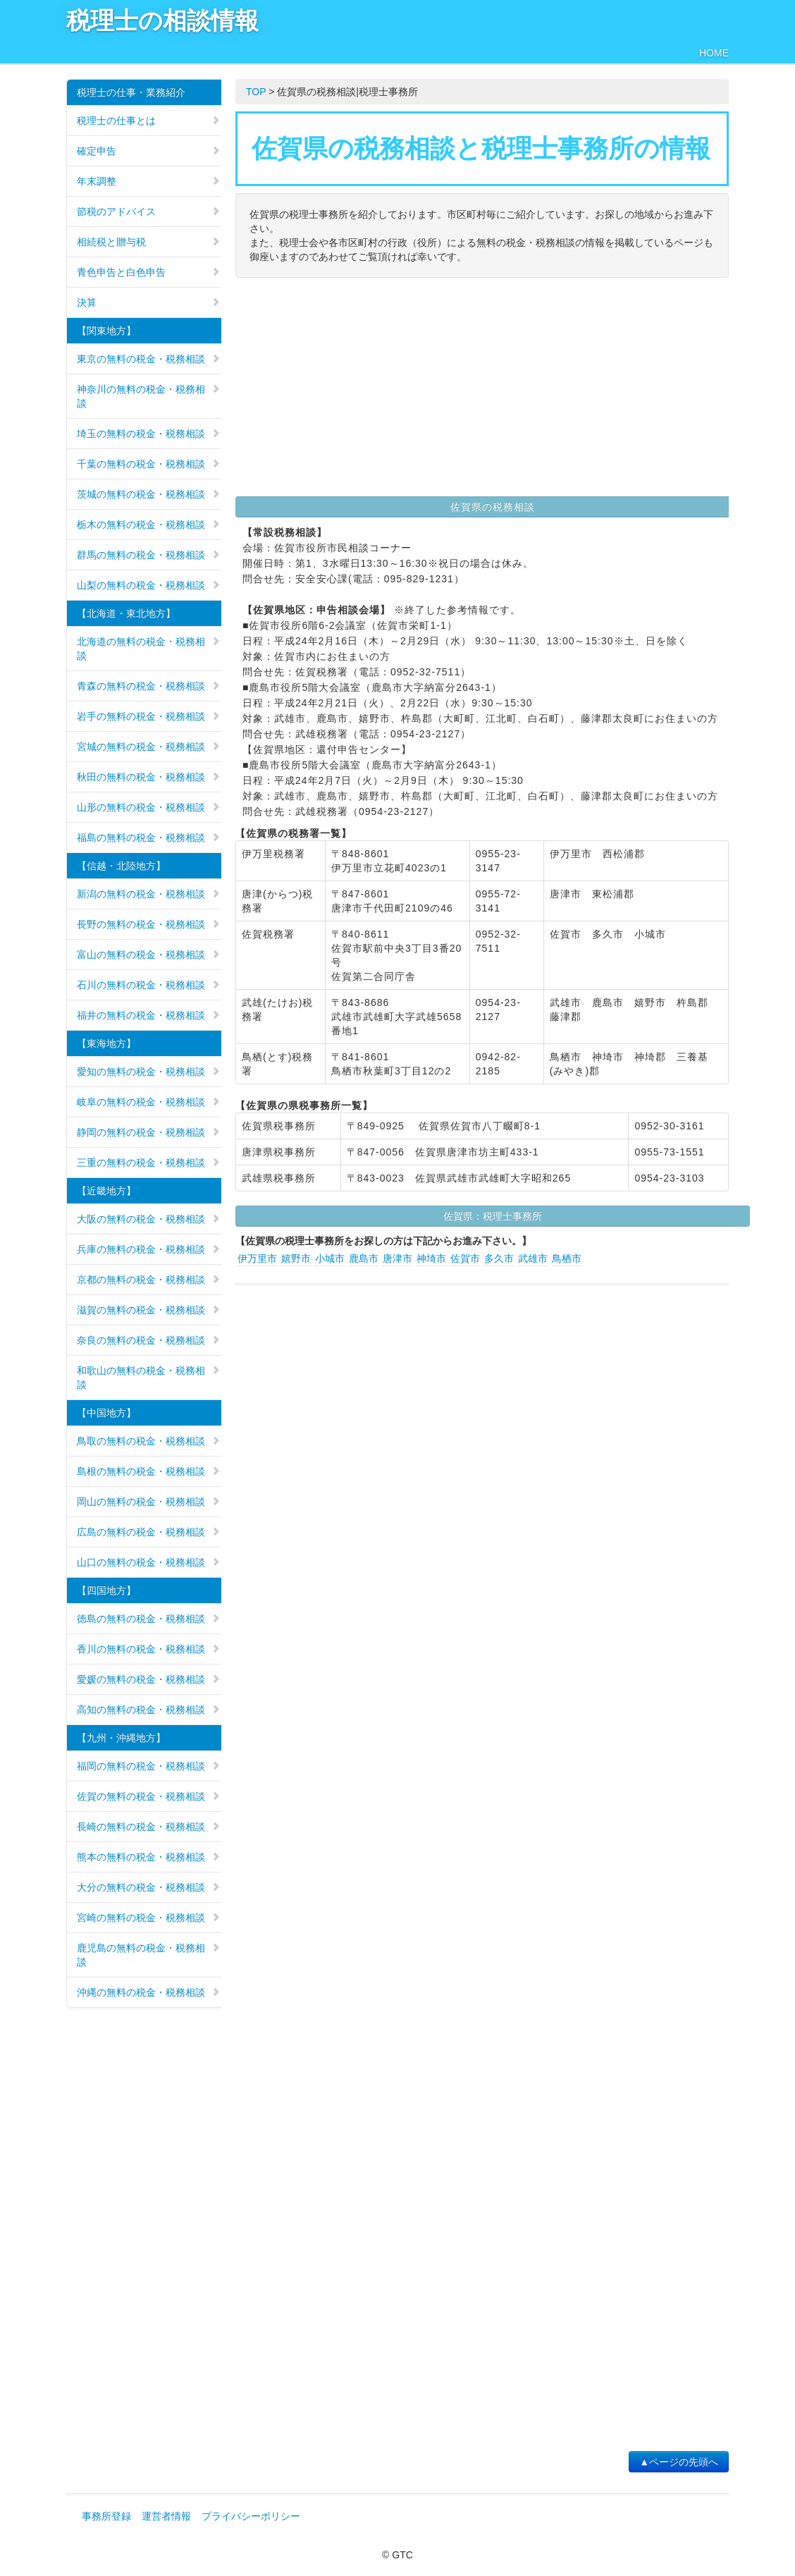  I want to click on TOP, so click(256, 91).